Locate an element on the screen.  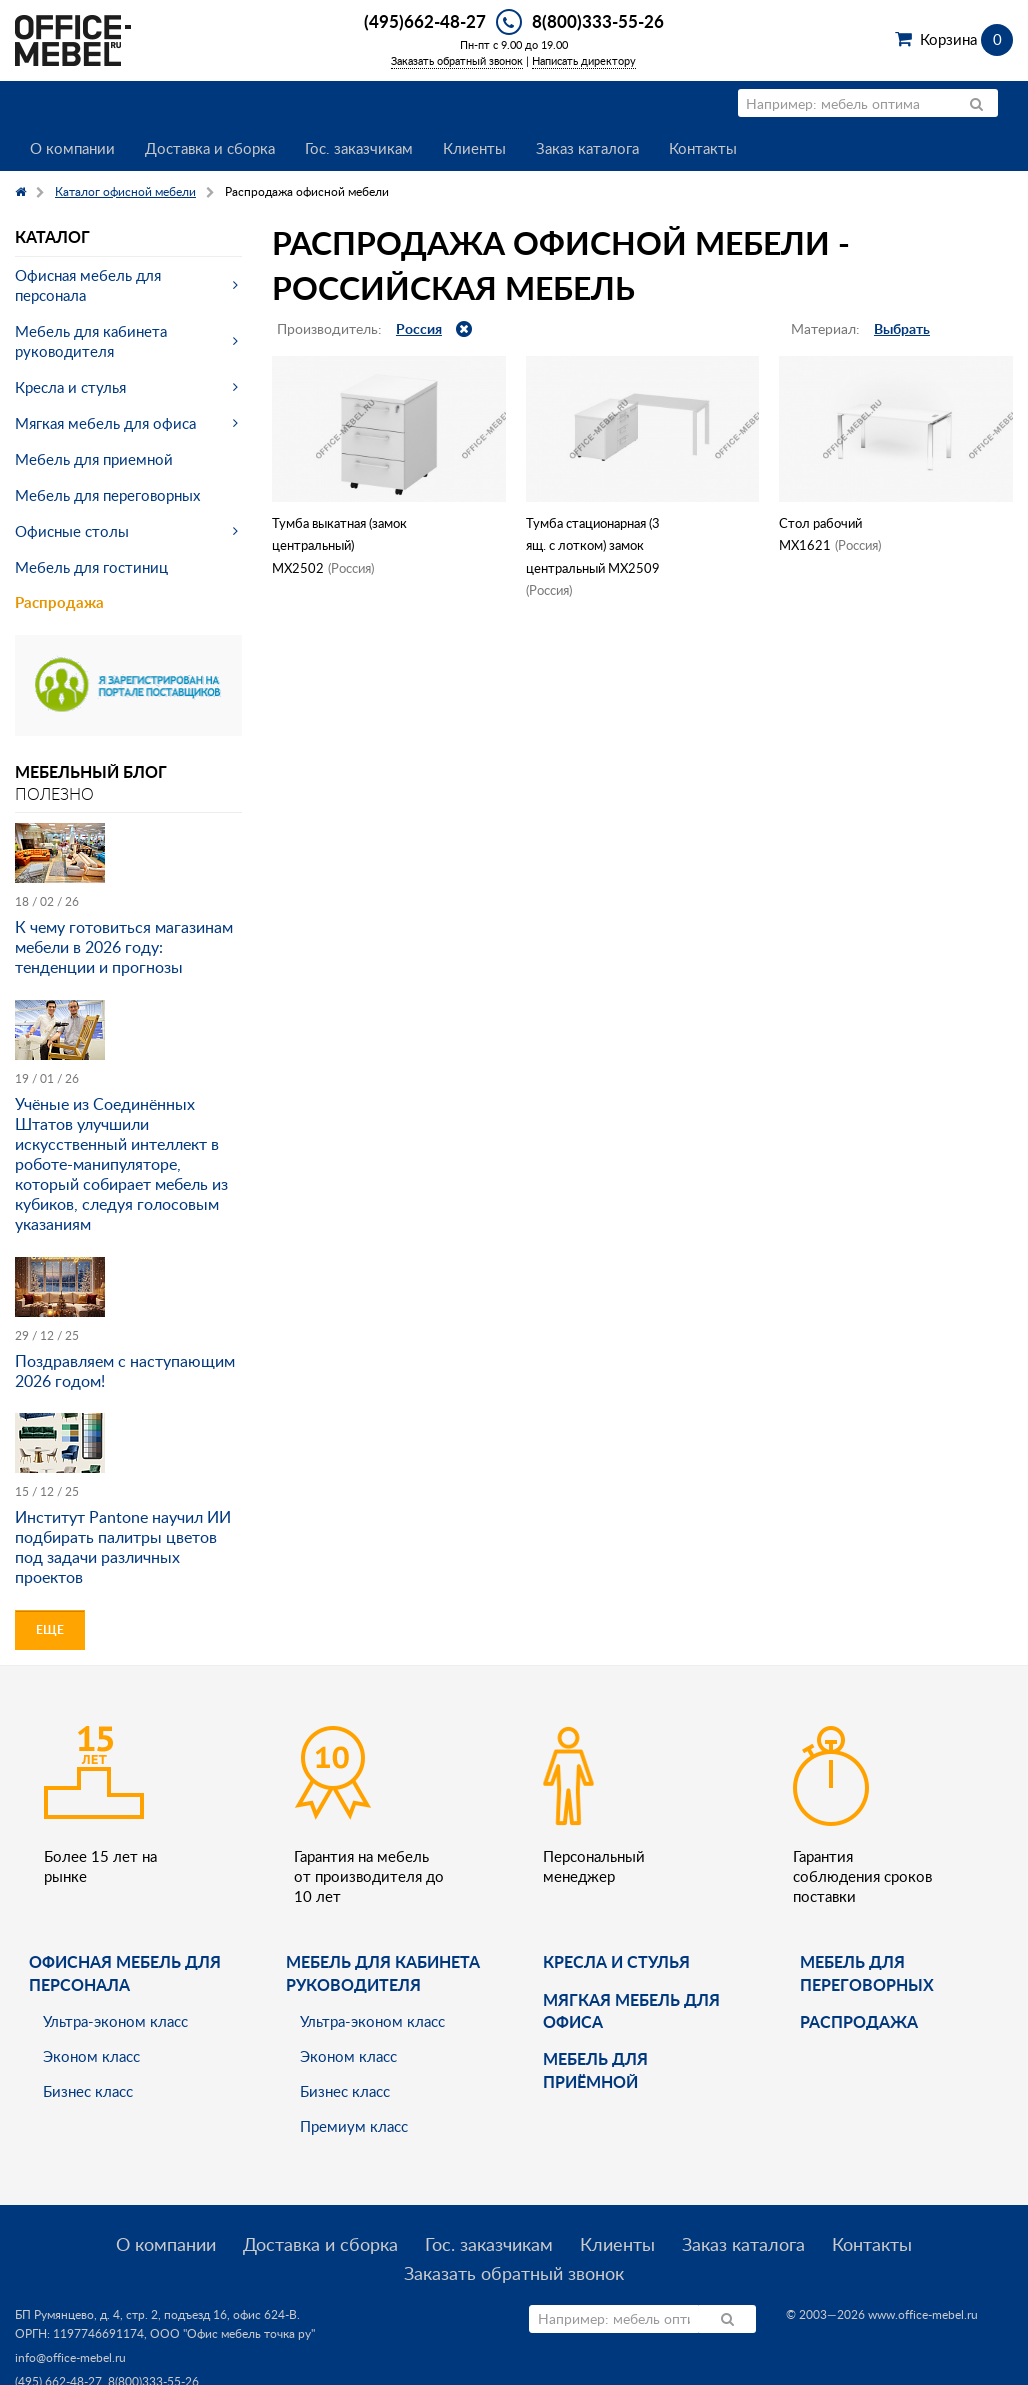
Мебель для кабинета руководителя is located at coordinates (91, 341).